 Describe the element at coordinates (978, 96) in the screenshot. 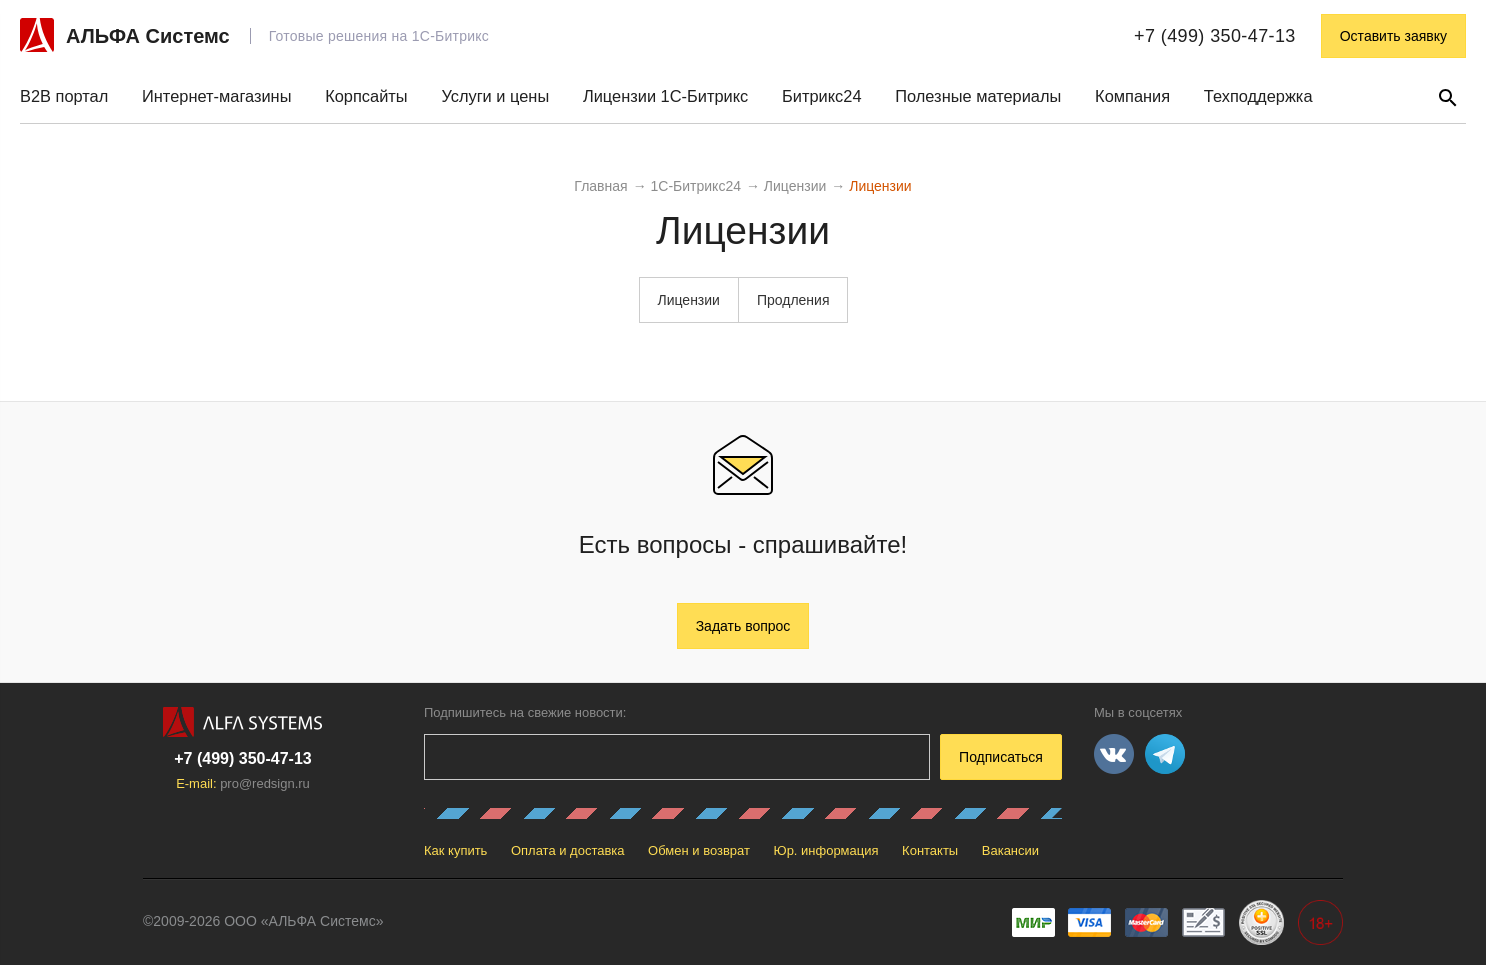

I see `Полезные материалы` at that location.